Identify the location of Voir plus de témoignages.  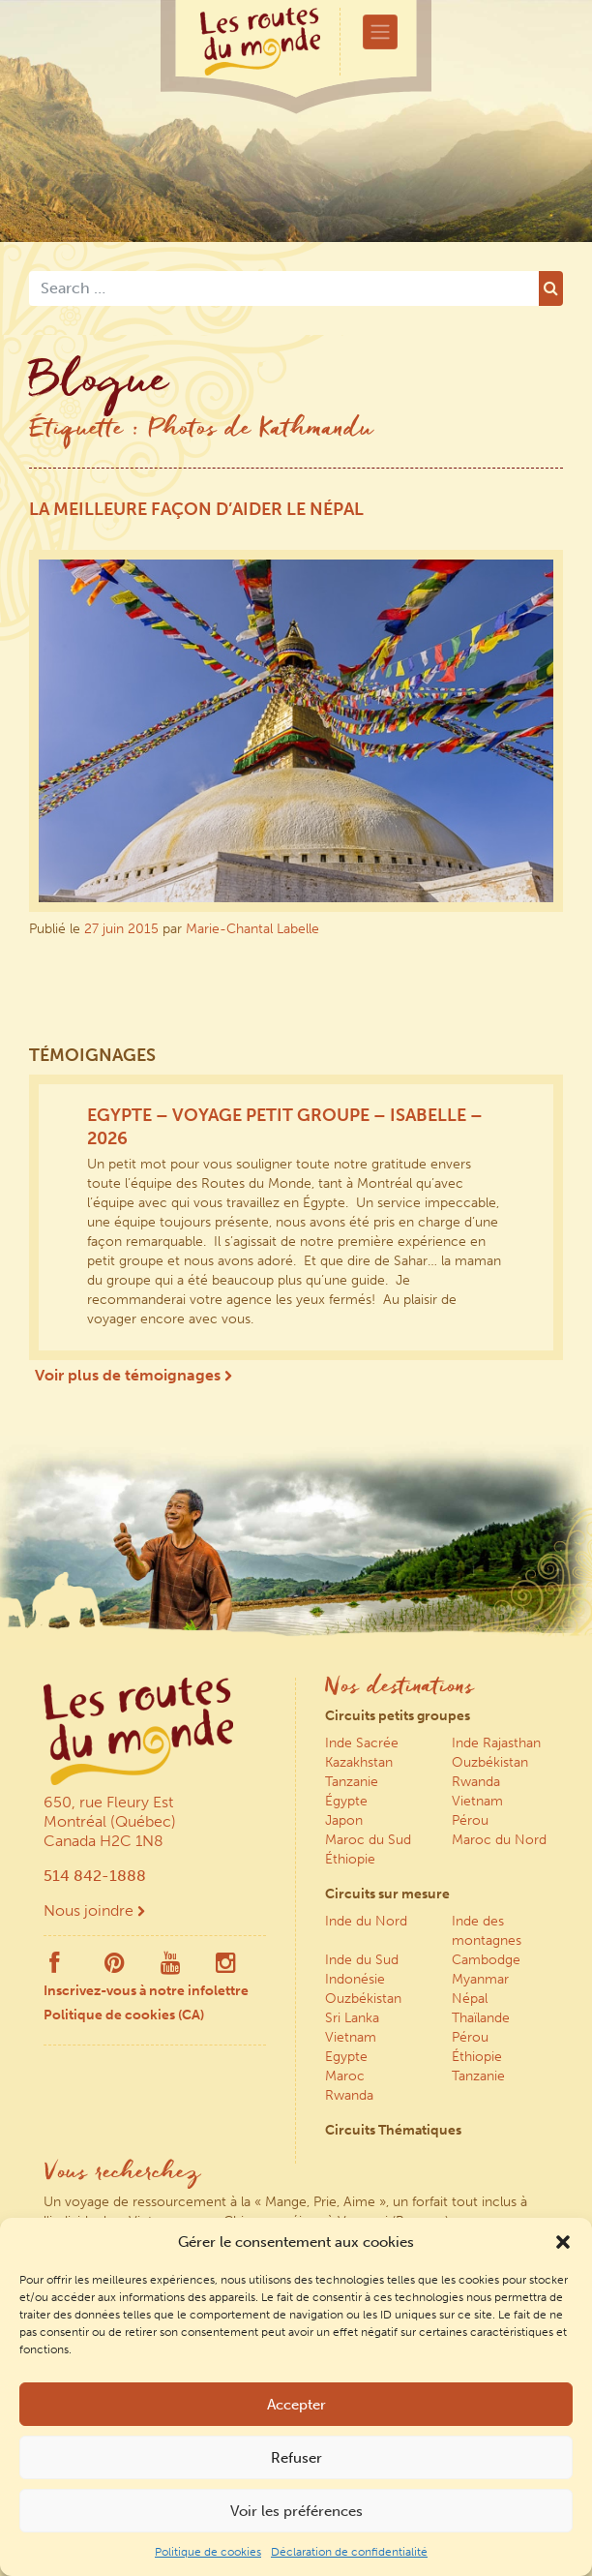
(133, 1375).